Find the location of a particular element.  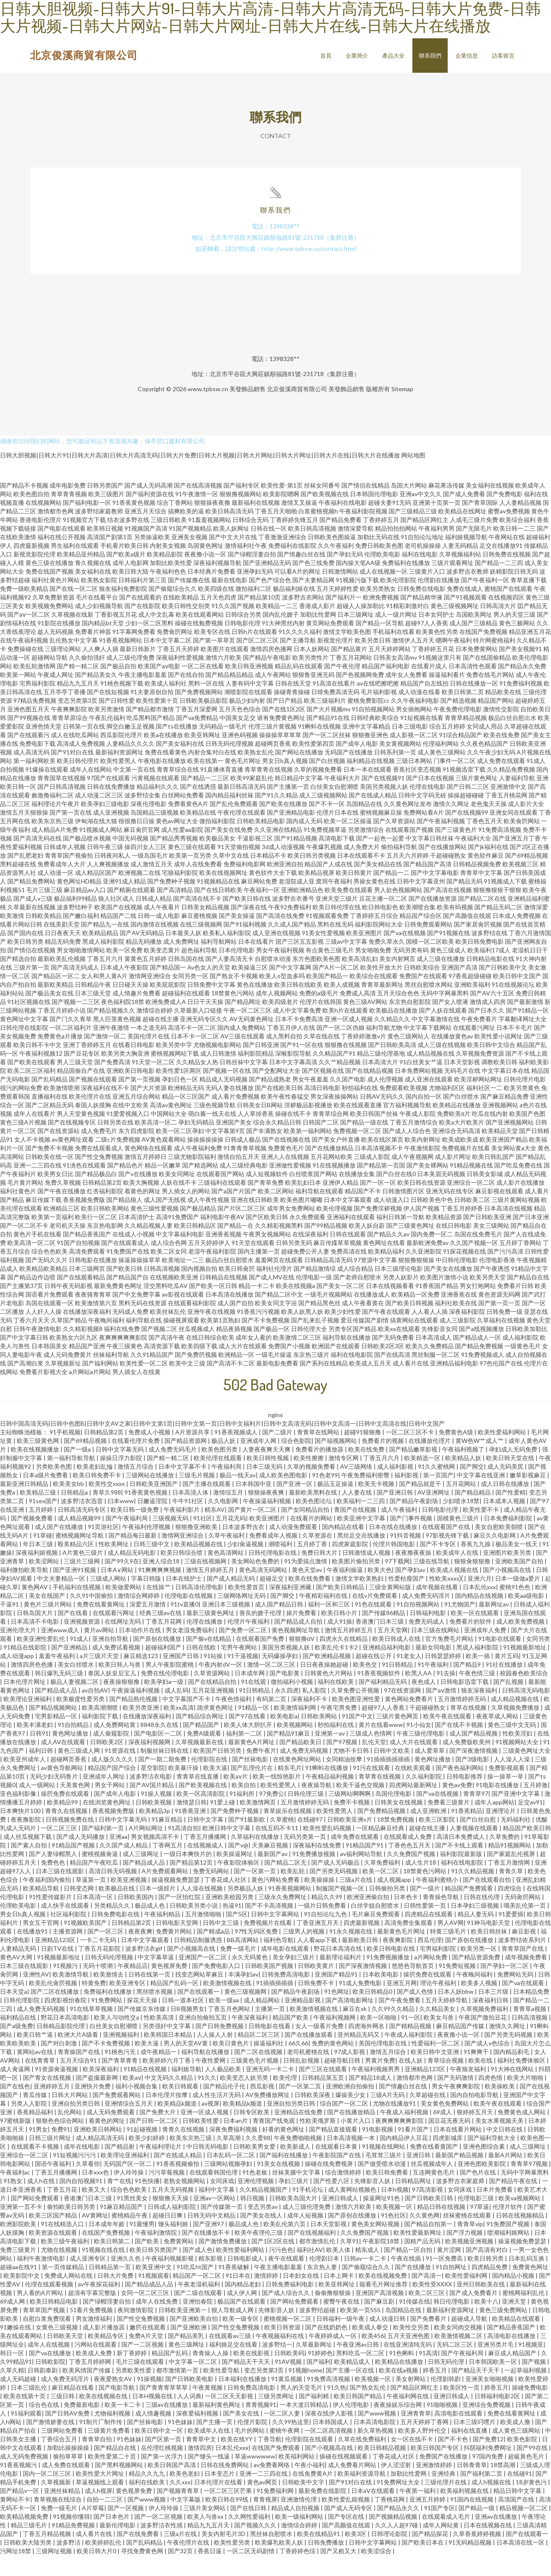

宅男午夜网站 is located at coordinates (239, 1667).